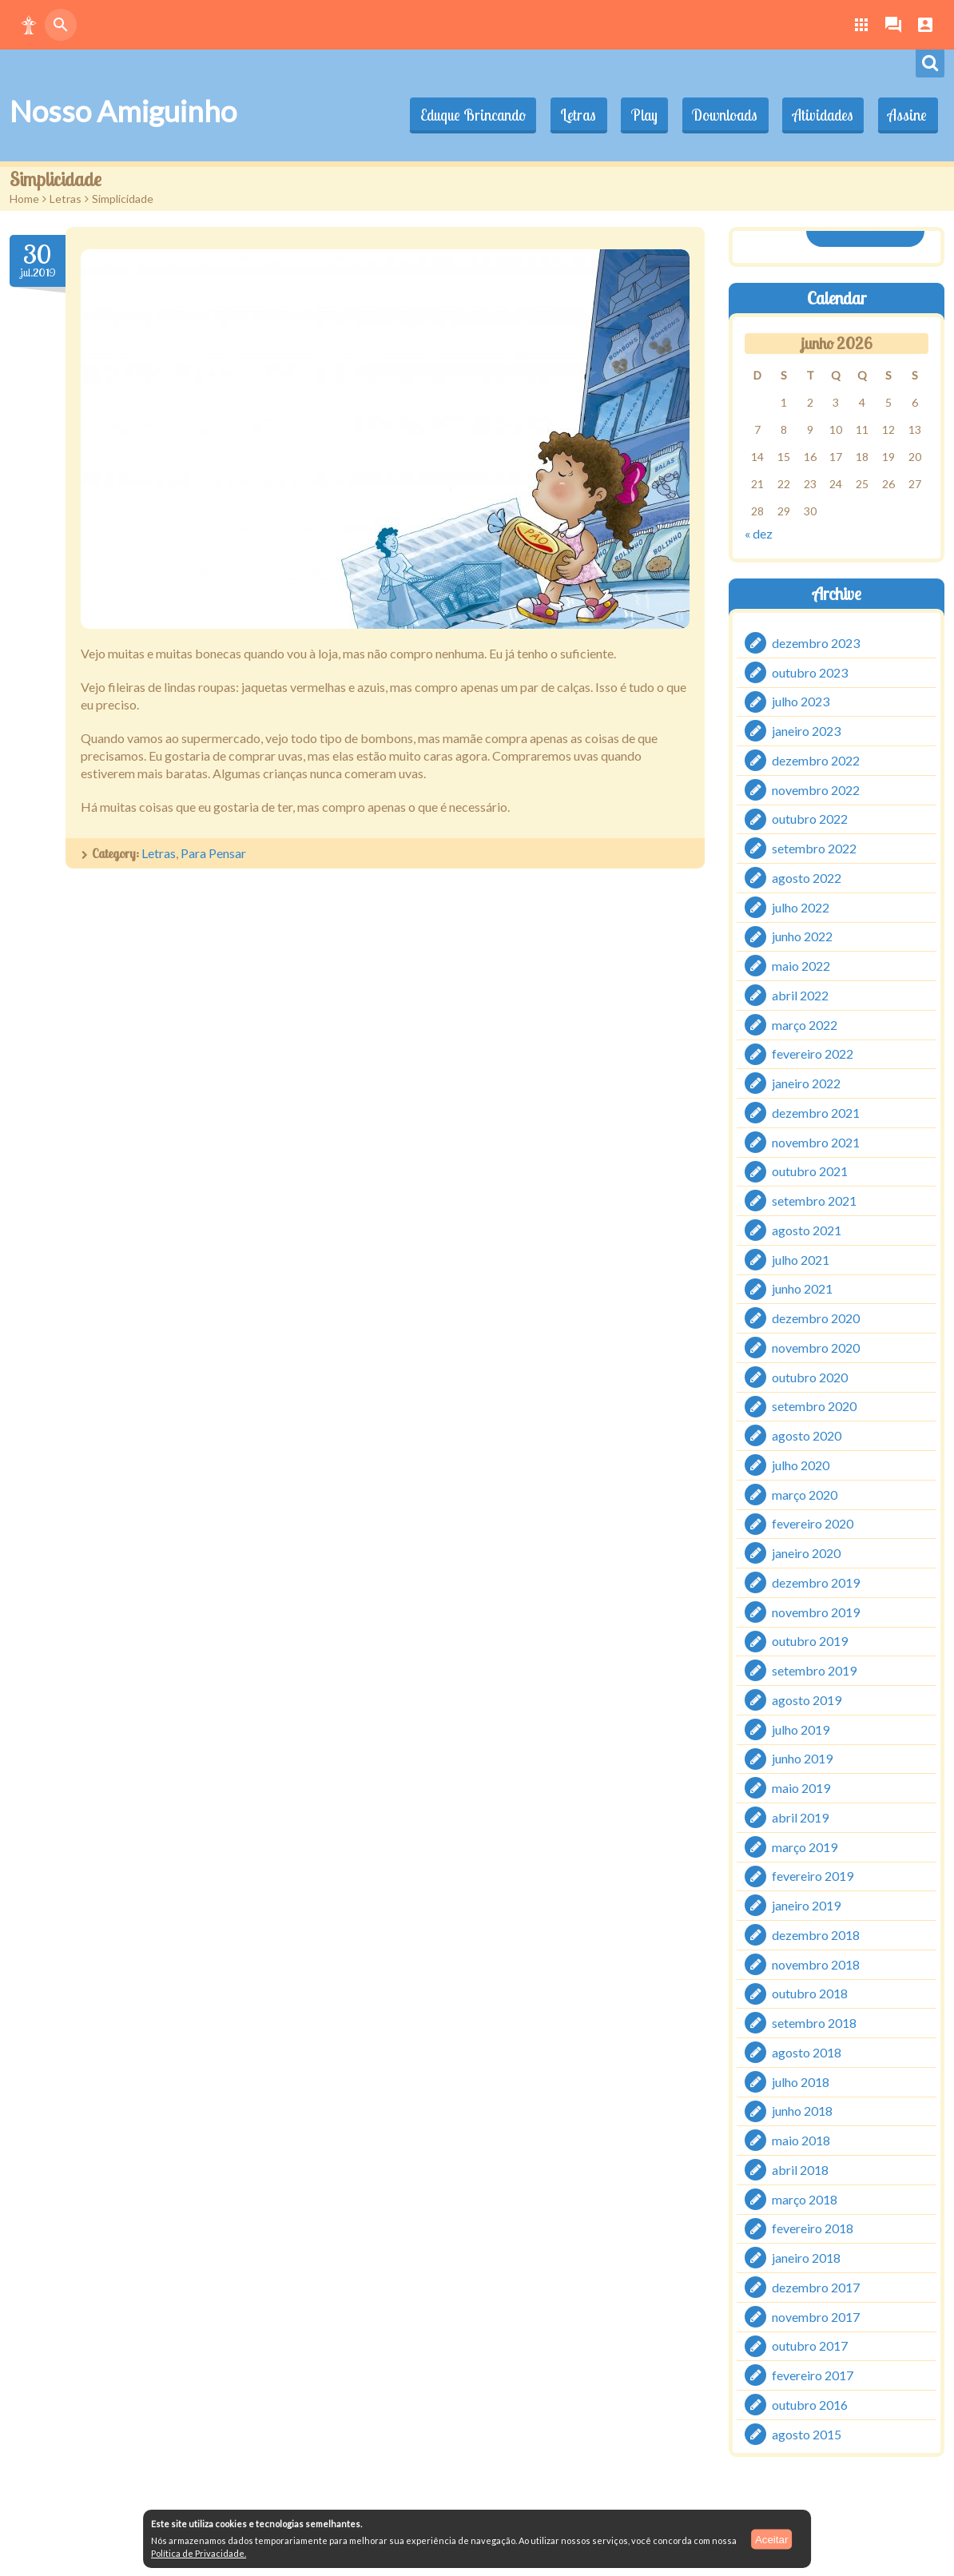 The height and width of the screenshot is (2576, 954). I want to click on dezembro 2017, so click(816, 2287).